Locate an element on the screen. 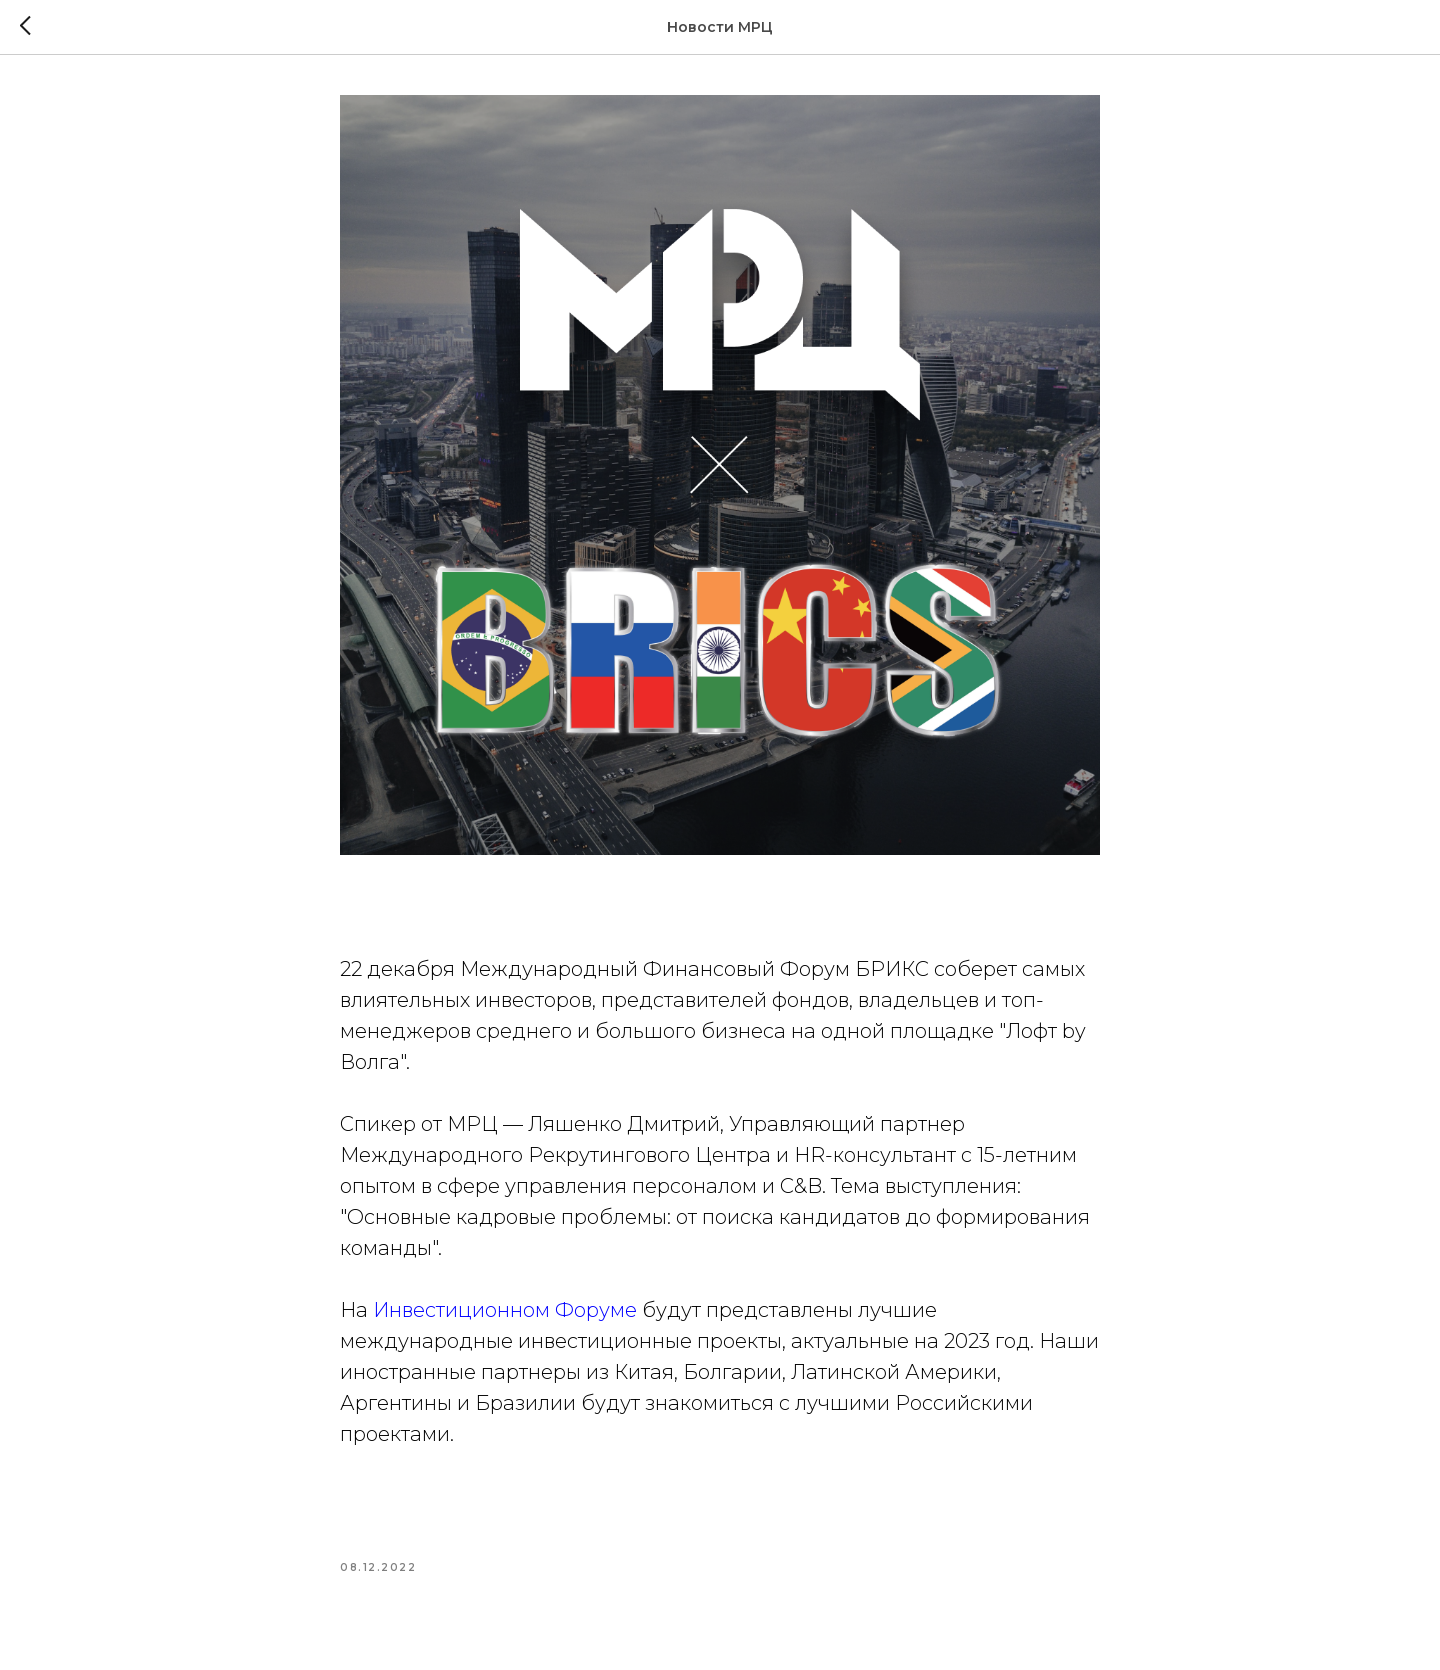 Image resolution: width=1440 pixels, height=1670 pixels. Инвестиционном Форуме is located at coordinates (505, 1310).